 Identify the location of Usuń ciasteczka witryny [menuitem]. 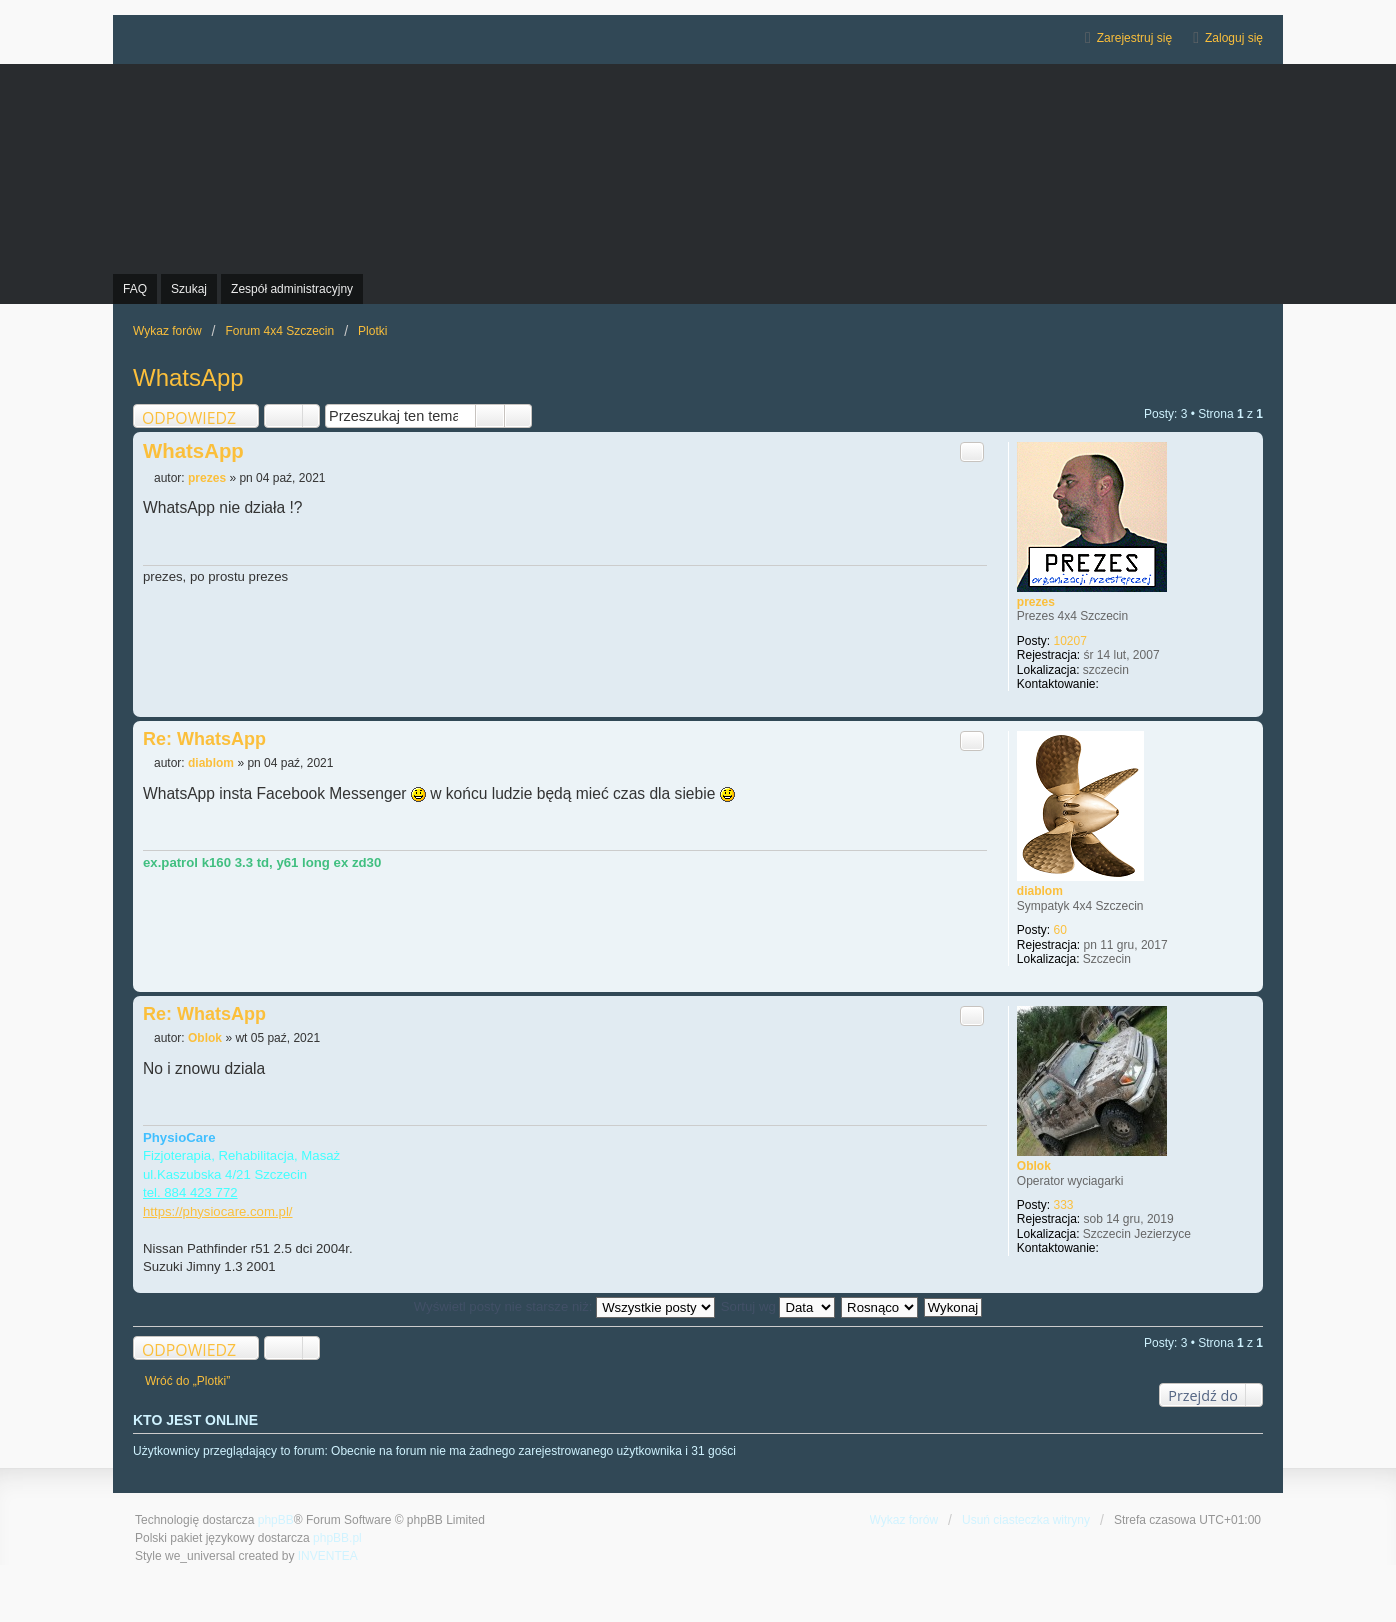
(1026, 1520).